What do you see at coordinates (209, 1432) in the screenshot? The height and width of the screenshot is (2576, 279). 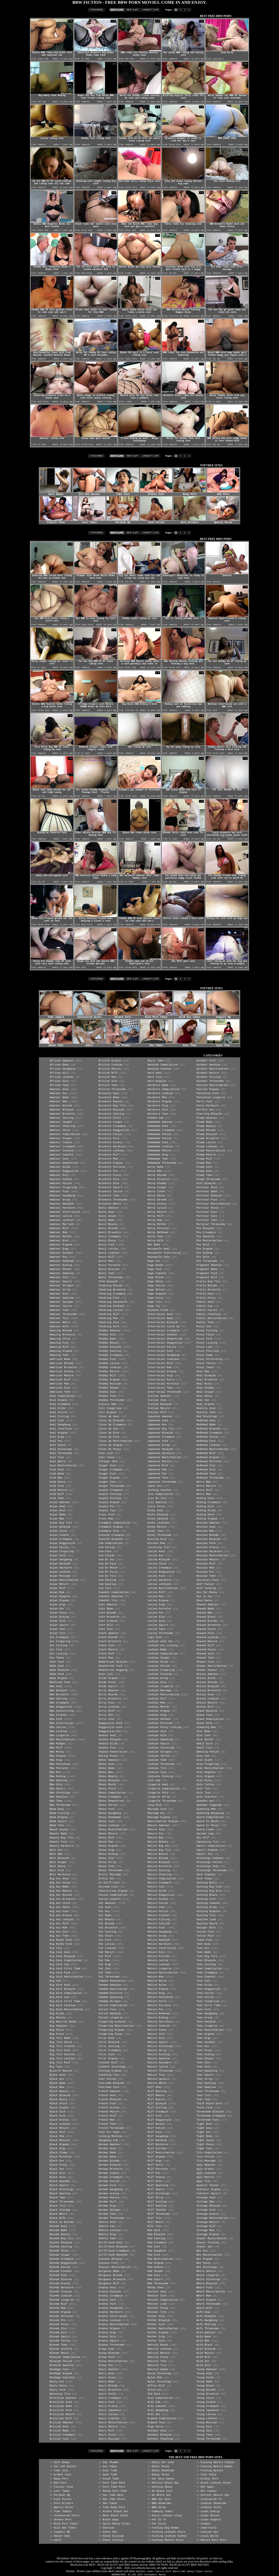 I see `Redhead Creampie` at bounding box center [209, 1432].